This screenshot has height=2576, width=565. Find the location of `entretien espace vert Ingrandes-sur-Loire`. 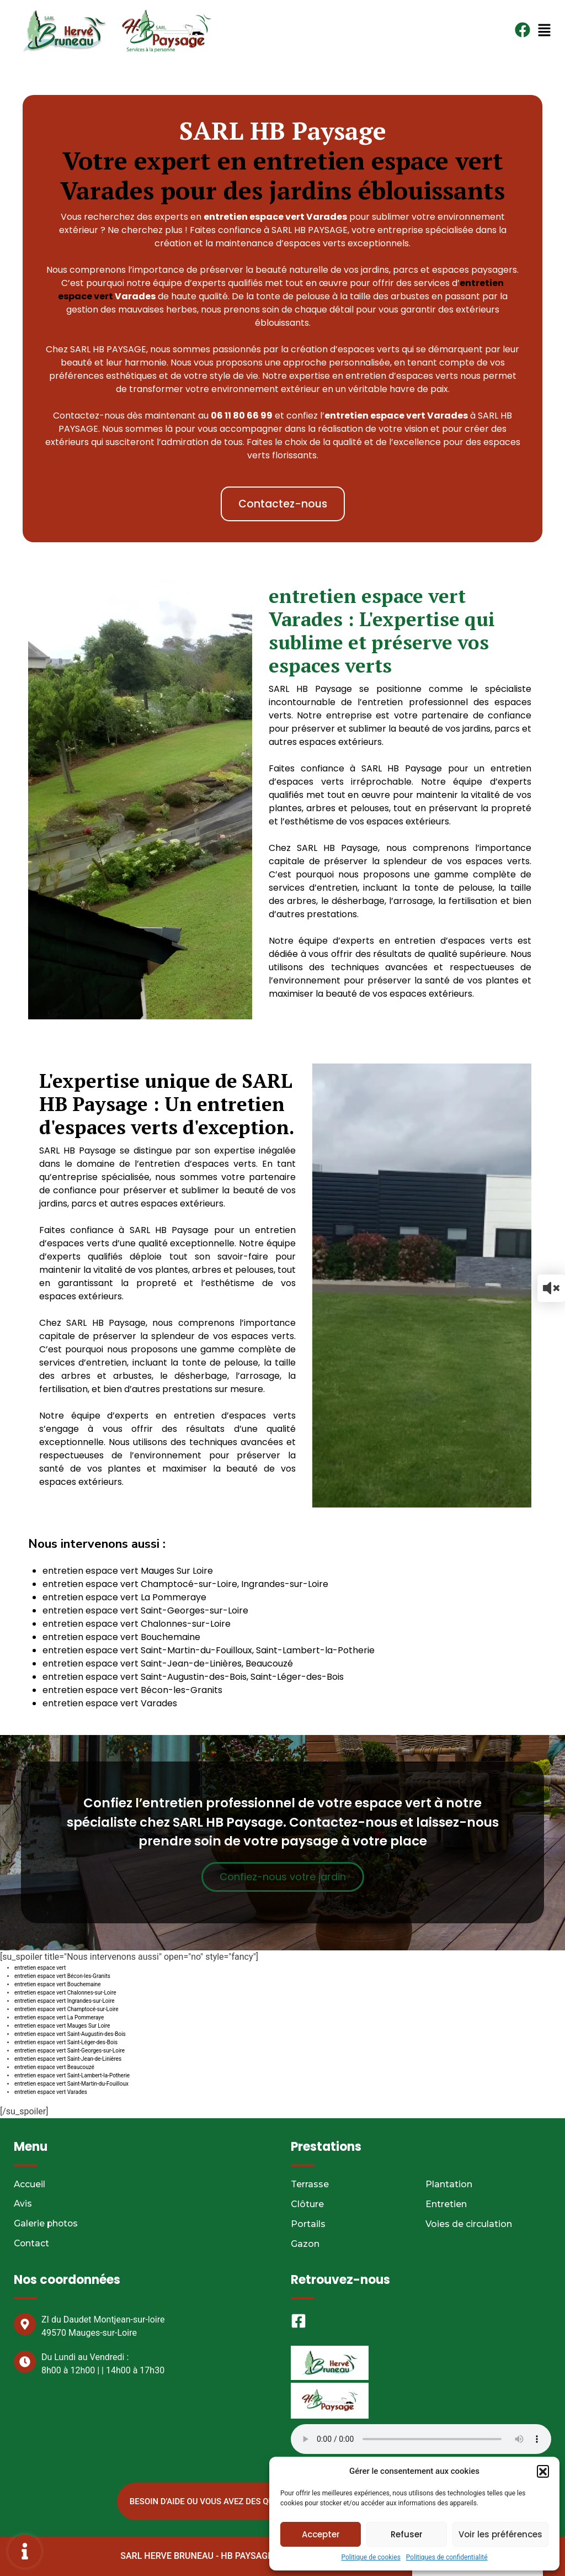

entretien espace vert Ingrandes-sur-Loire is located at coordinates (64, 2001).